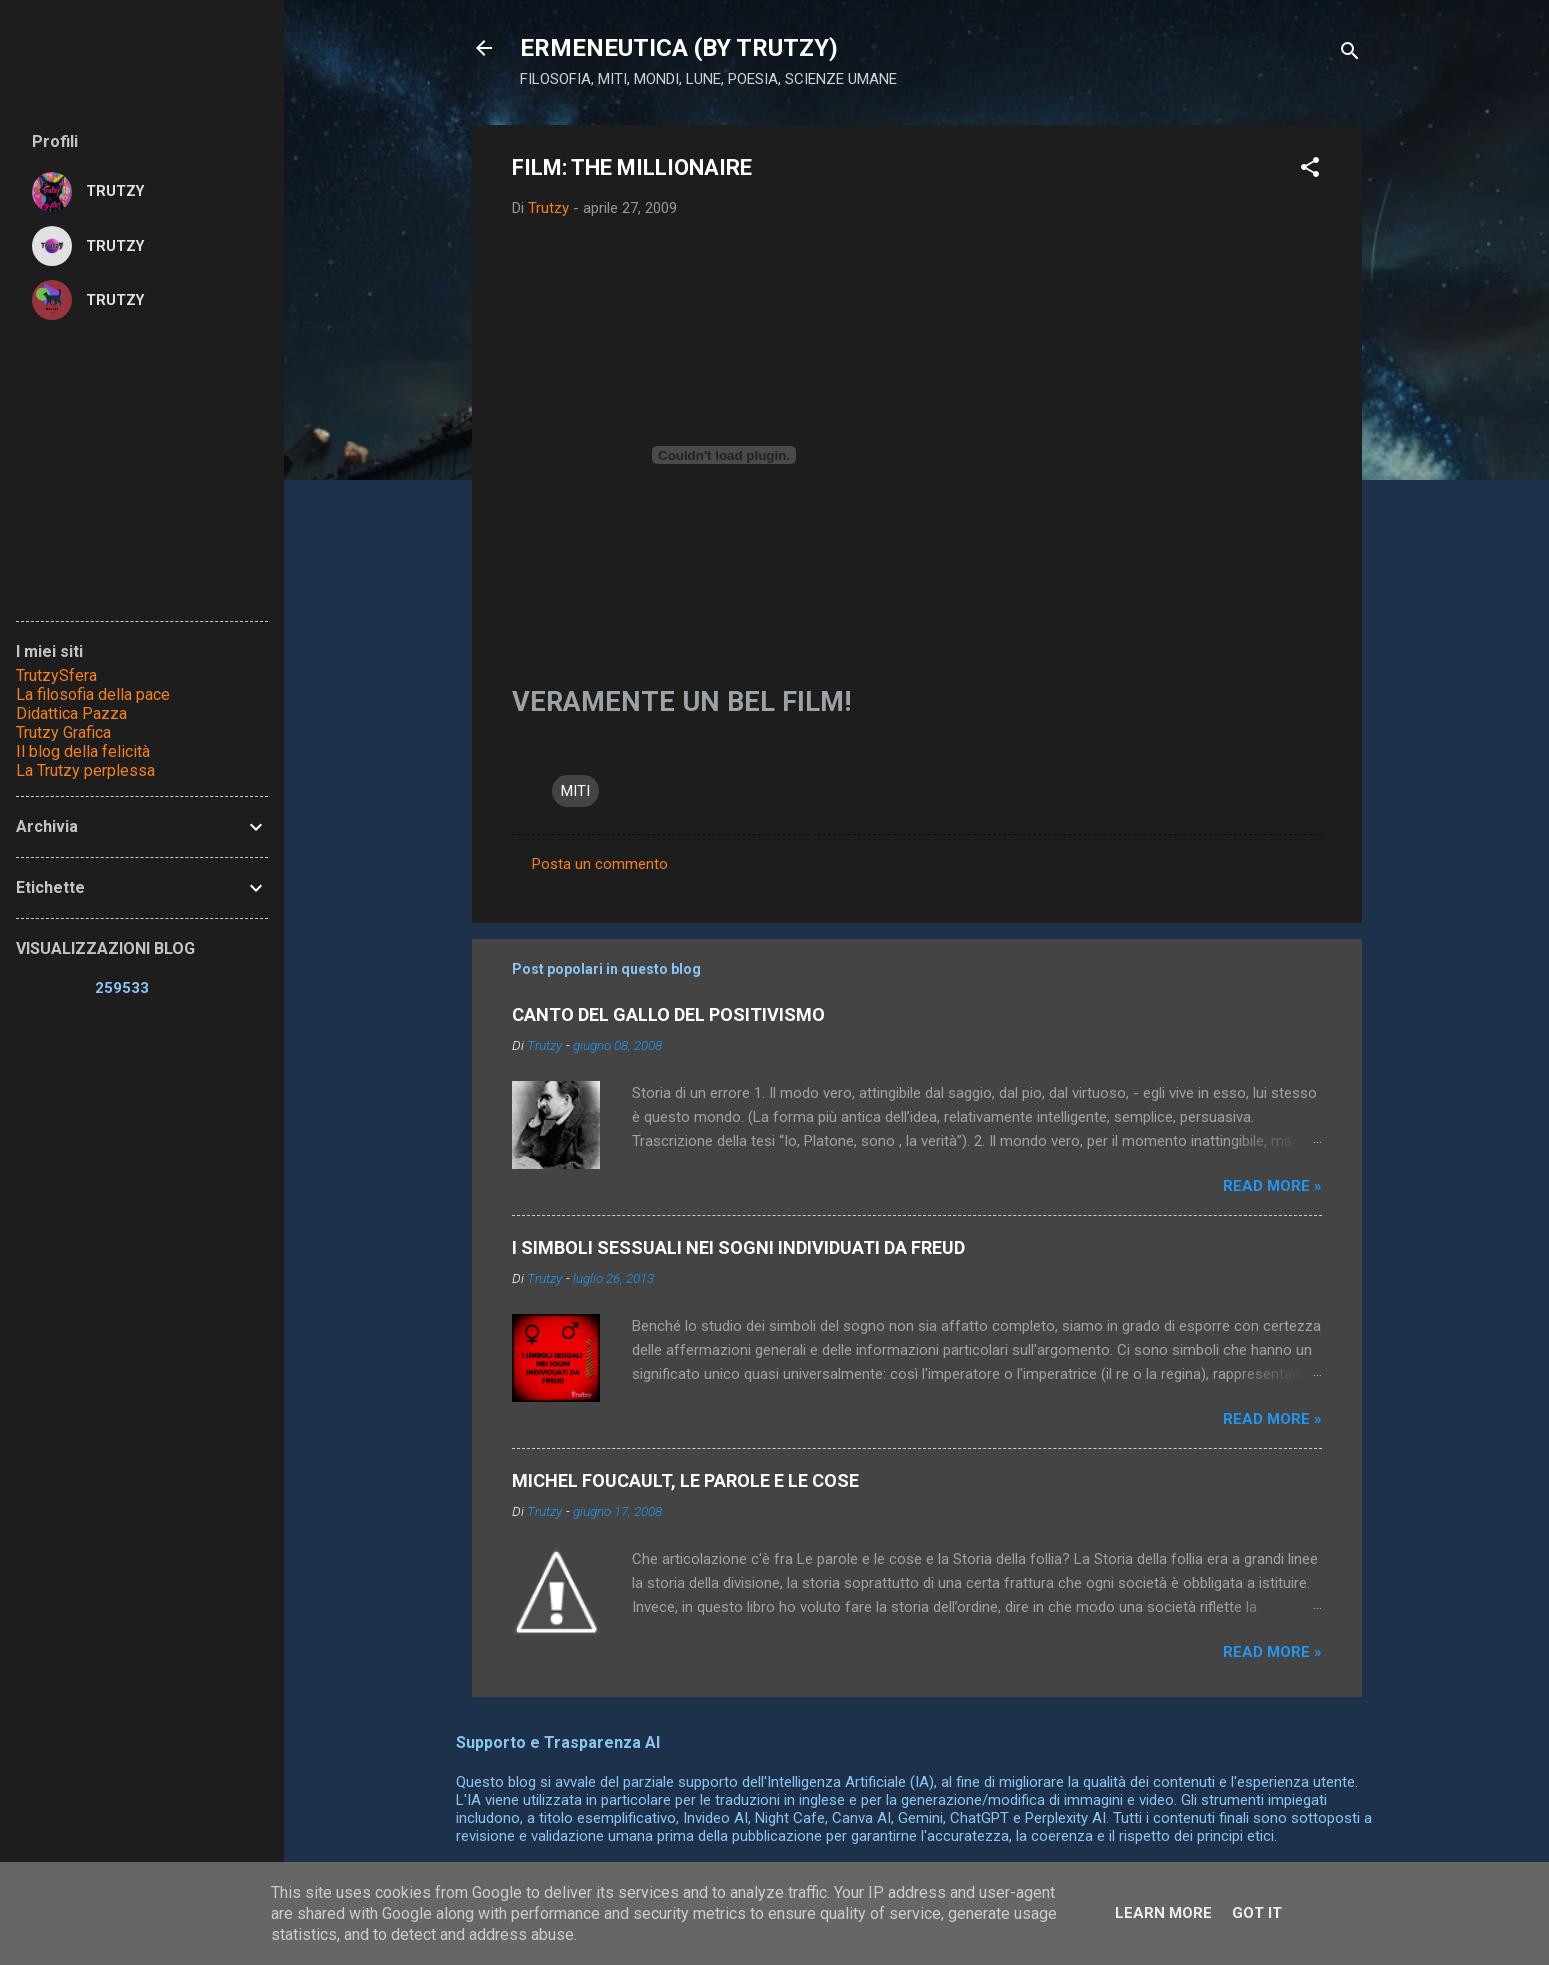  Describe the element at coordinates (1257, 1913) in the screenshot. I see `Got it` at that location.